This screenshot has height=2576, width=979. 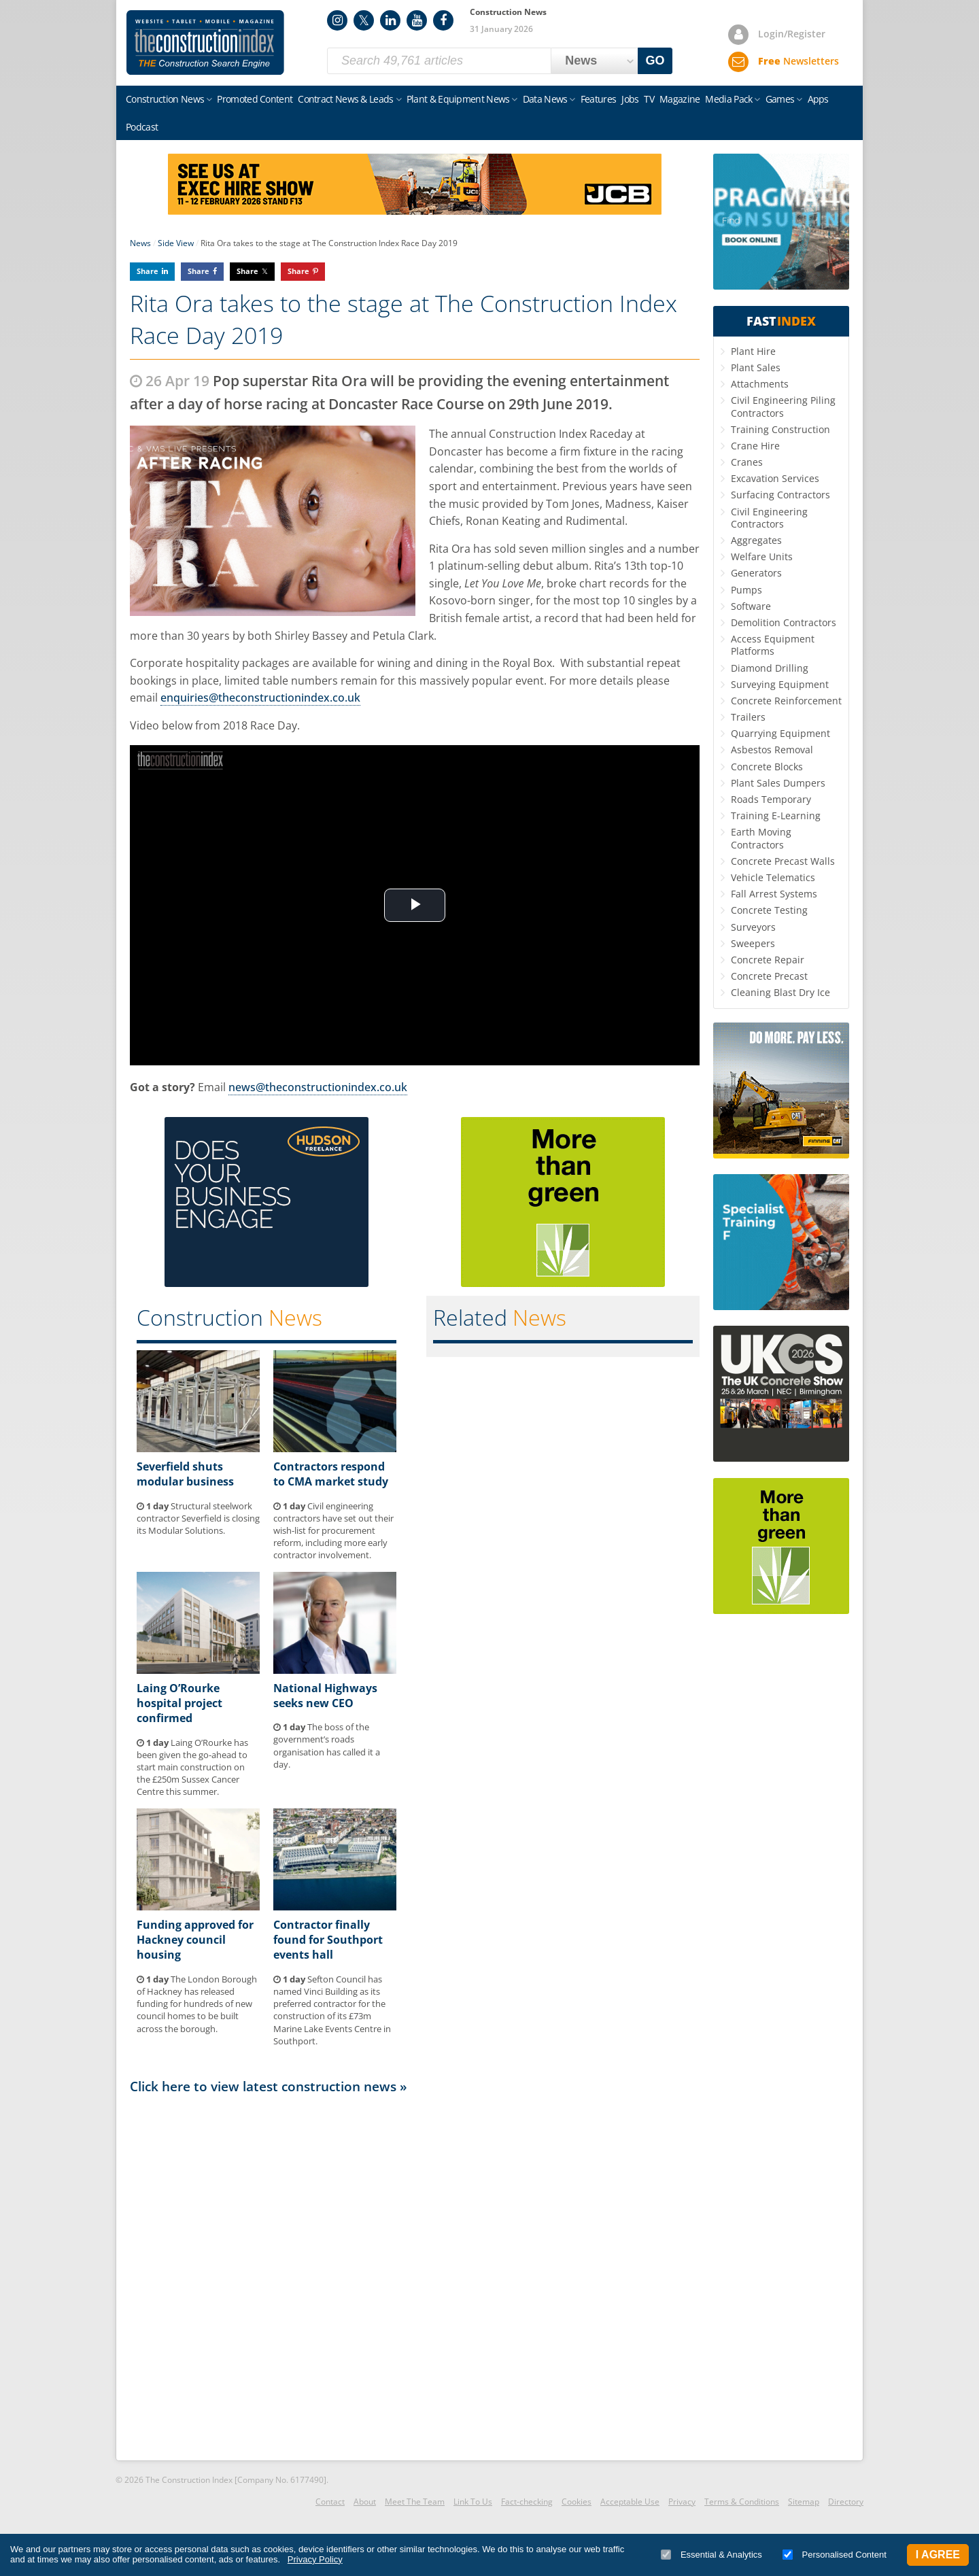 I want to click on Structural steelwork contractor Severfield is closing its Modular Solutions., so click(x=198, y=1518).